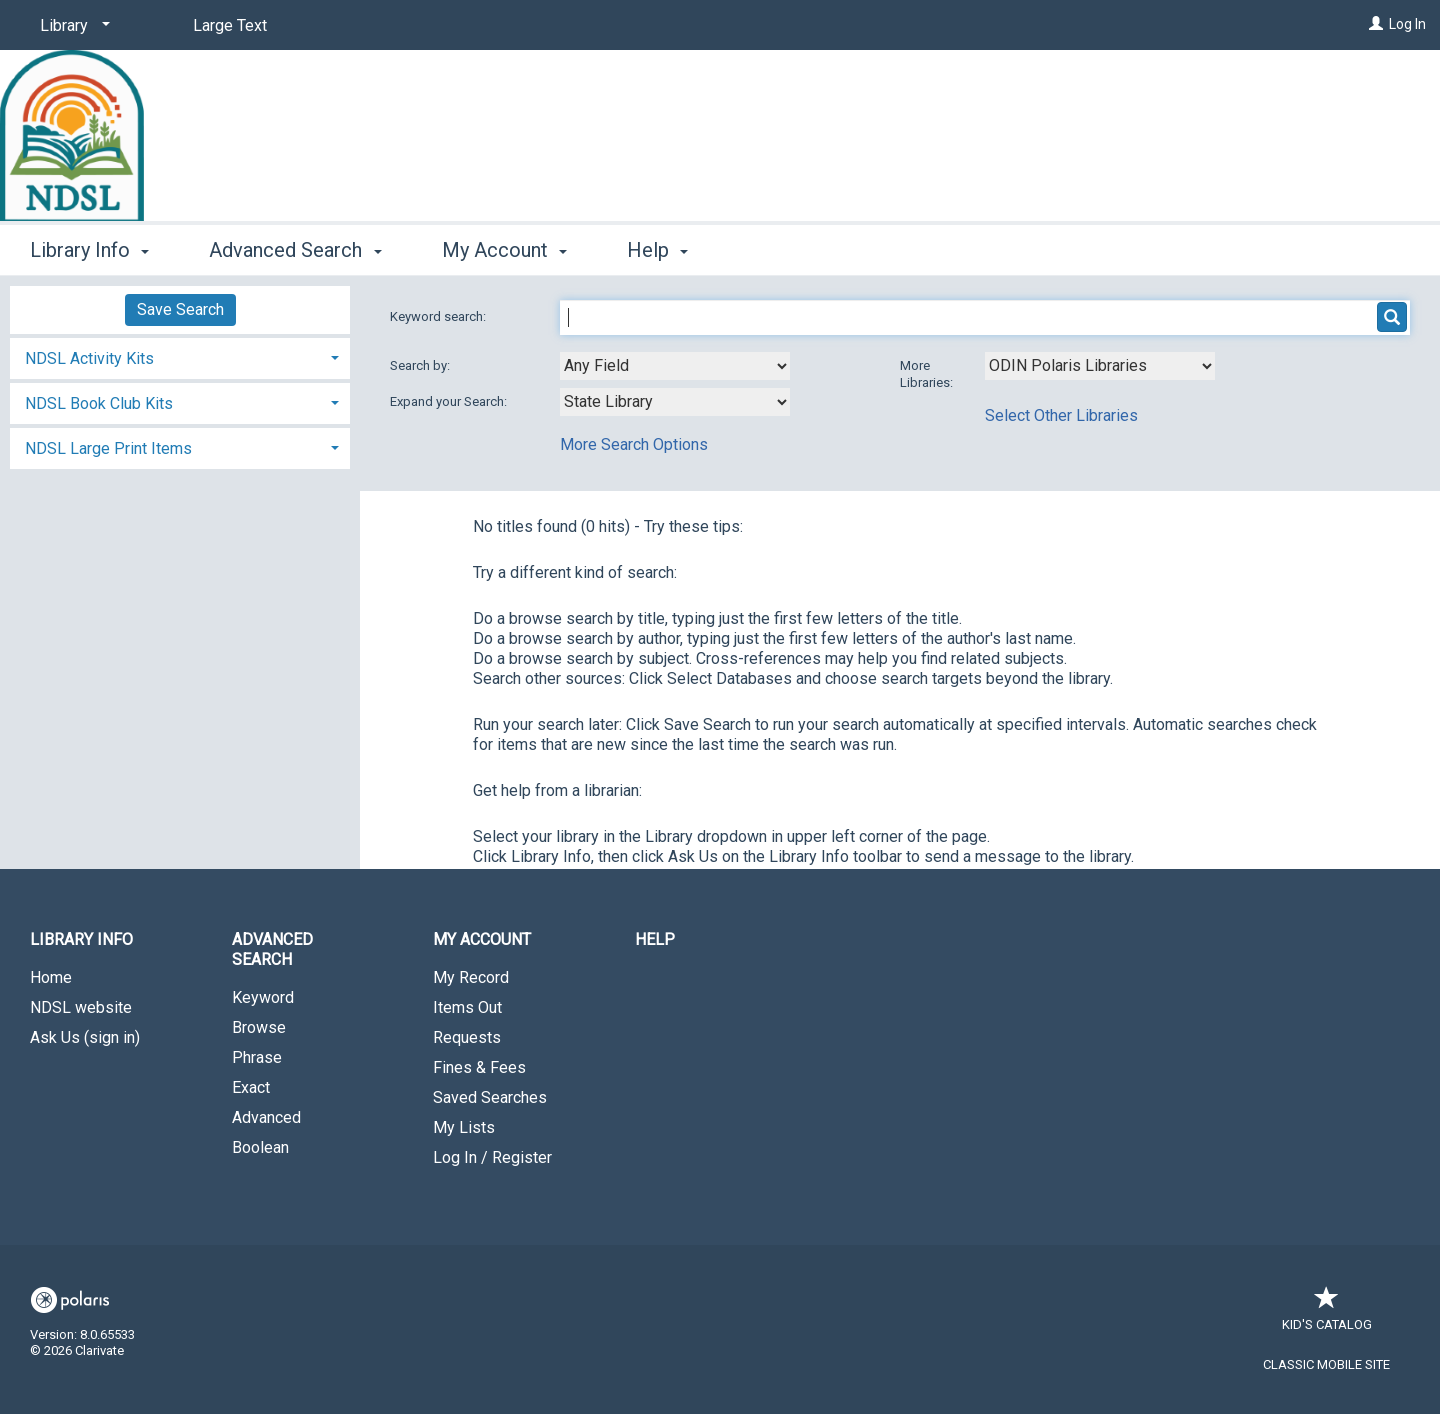 The height and width of the screenshot is (1414, 1440). Describe the element at coordinates (85, 1037) in the screenshot. I see `Ask Us (sign in)` at that location.